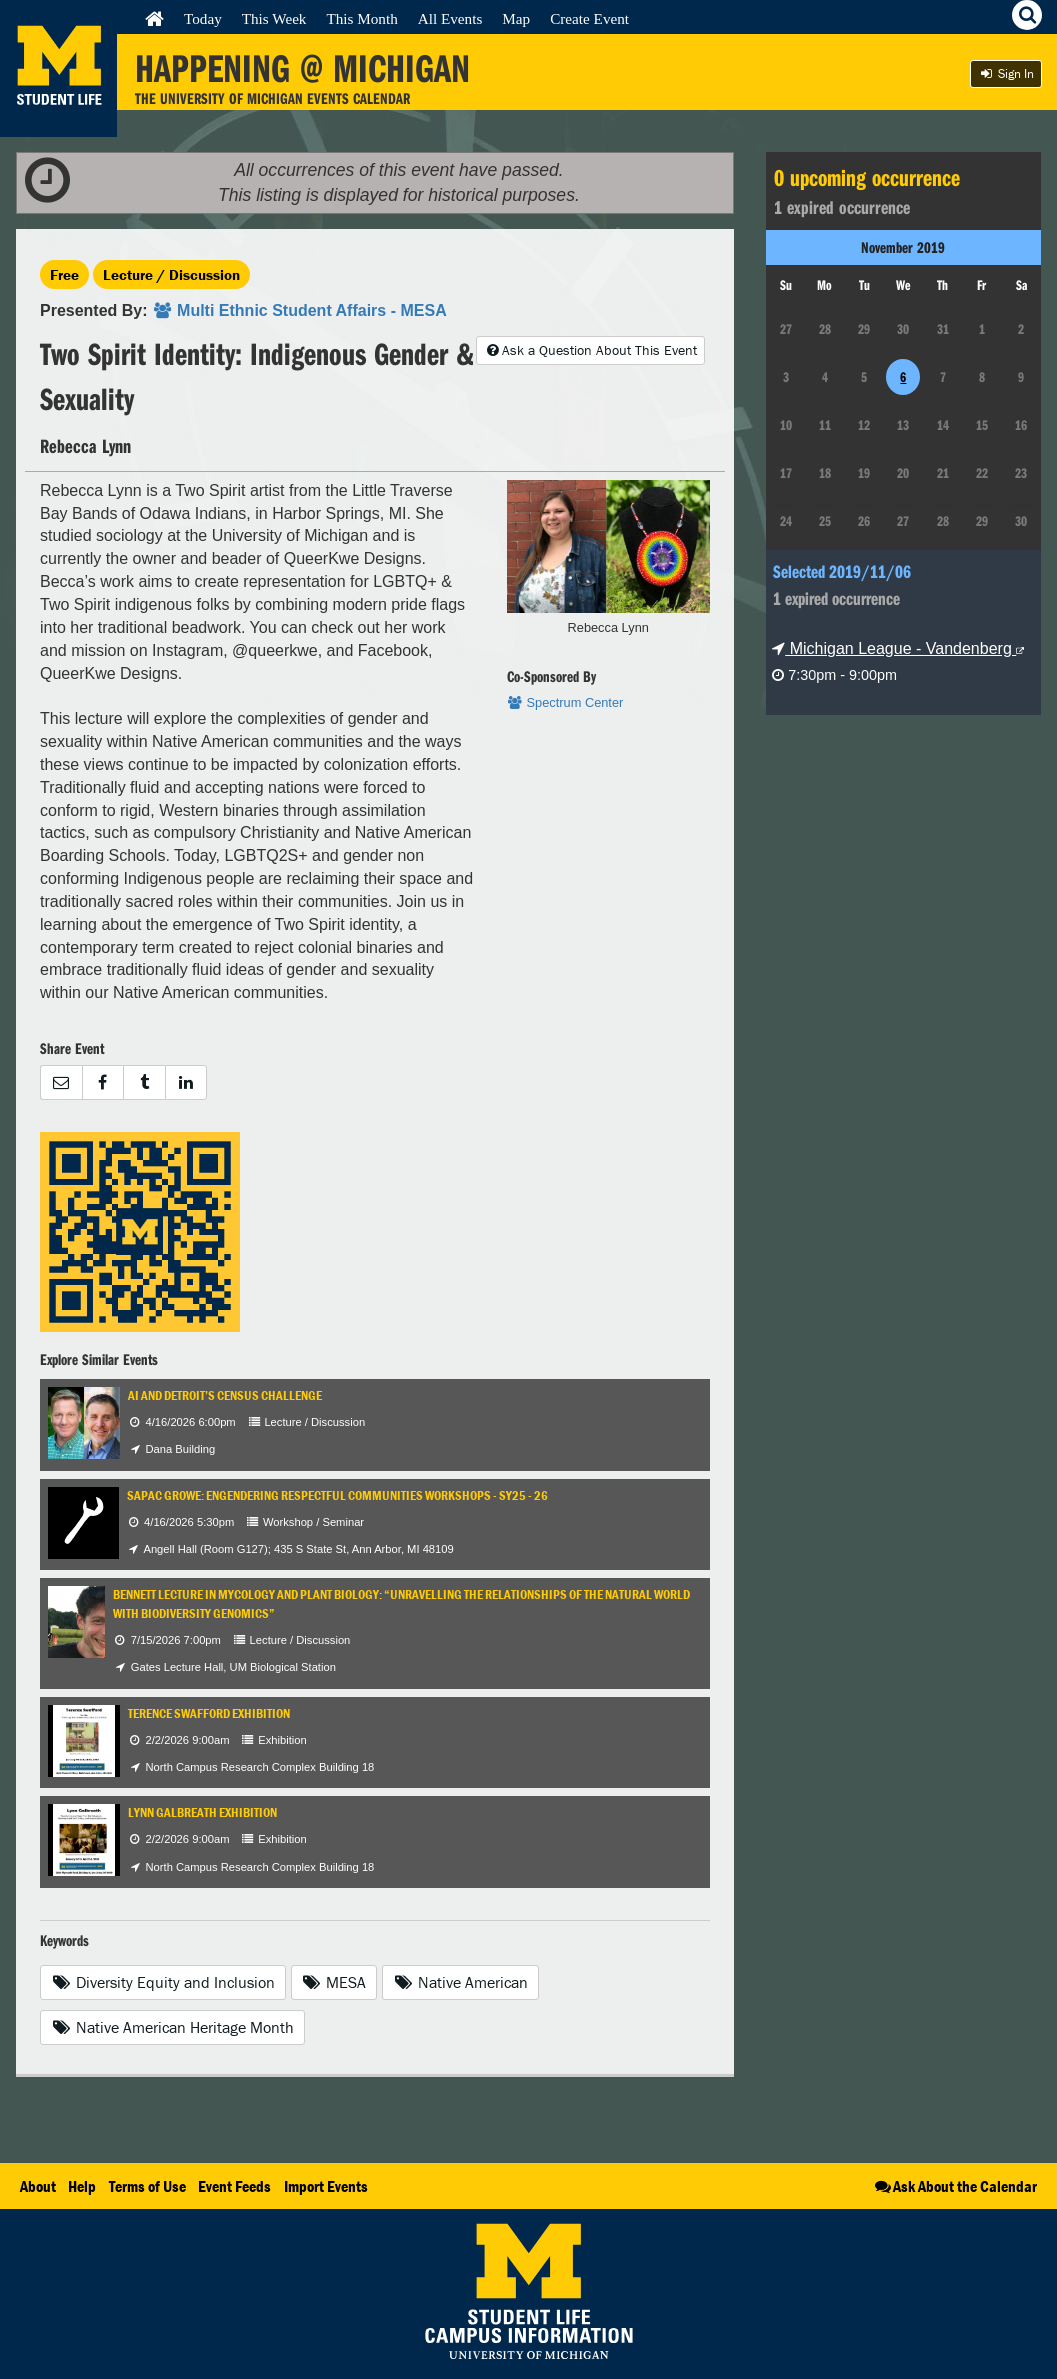 This screenshot has height=2379, width=1057. I want to click on MESA, so click(334, 1982).